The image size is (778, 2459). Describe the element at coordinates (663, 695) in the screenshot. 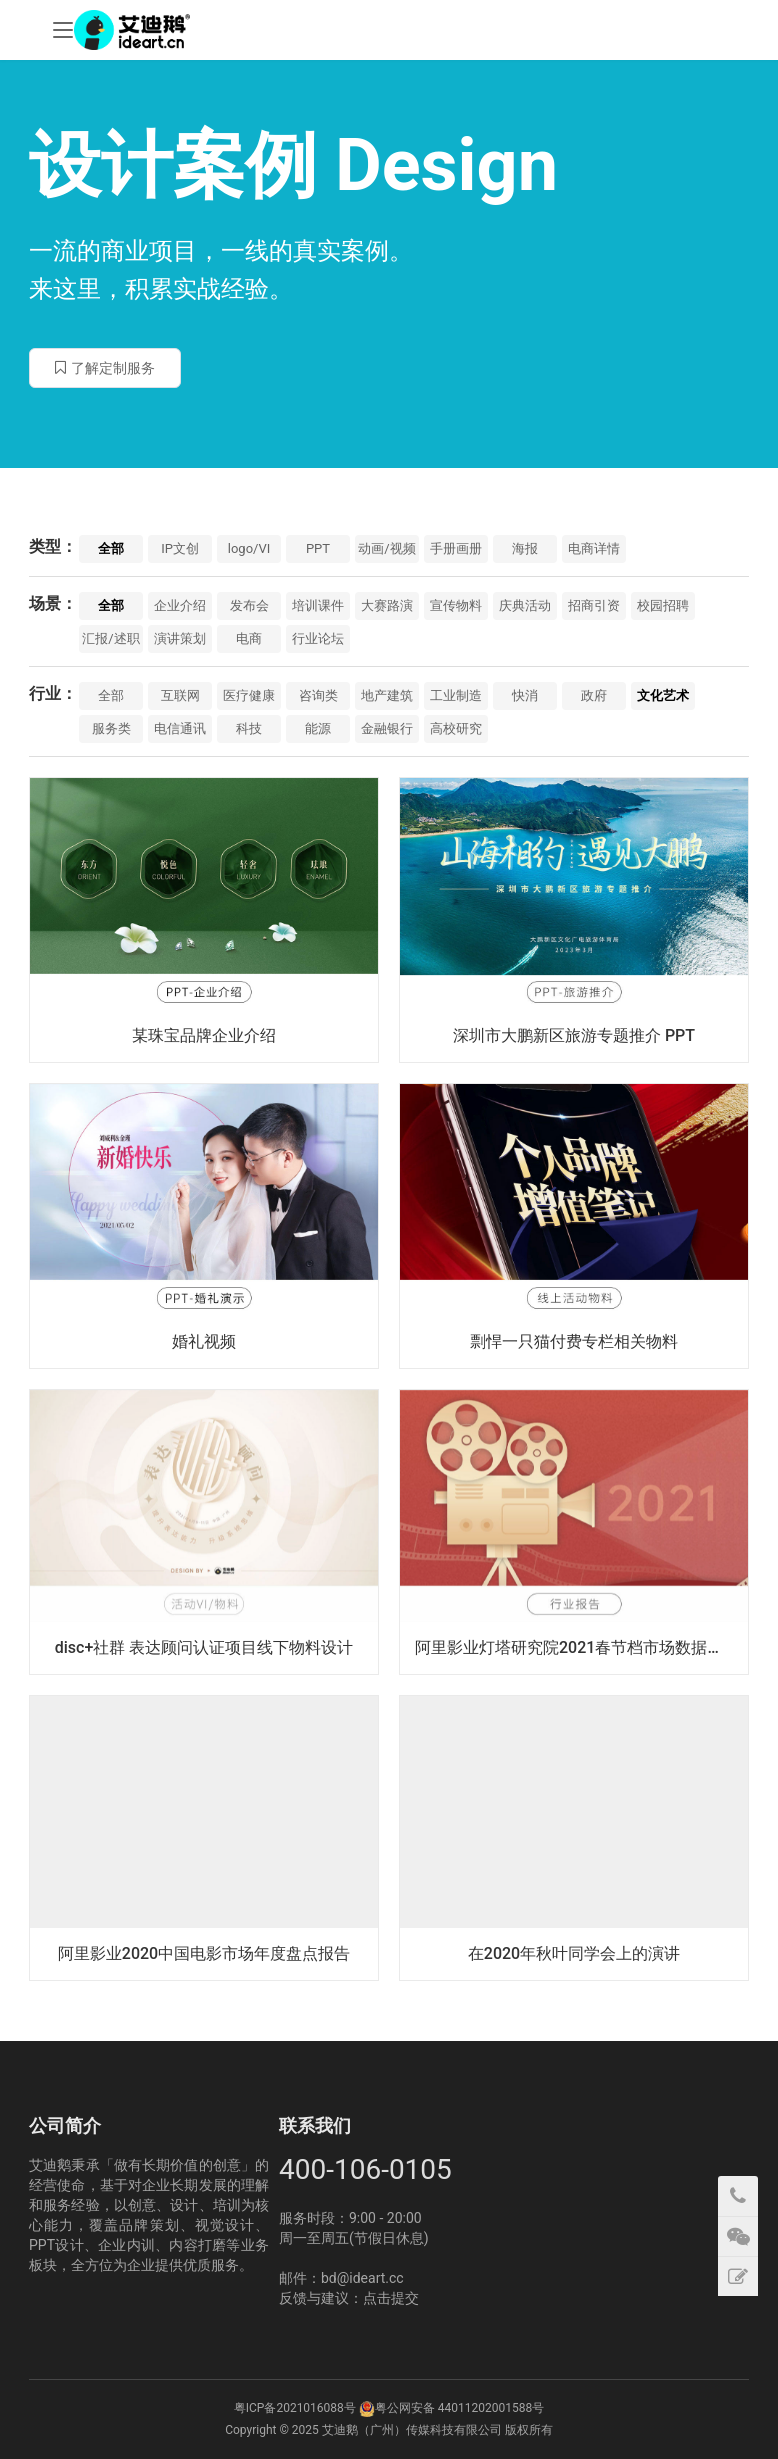

I see `文化艺术` at that location.